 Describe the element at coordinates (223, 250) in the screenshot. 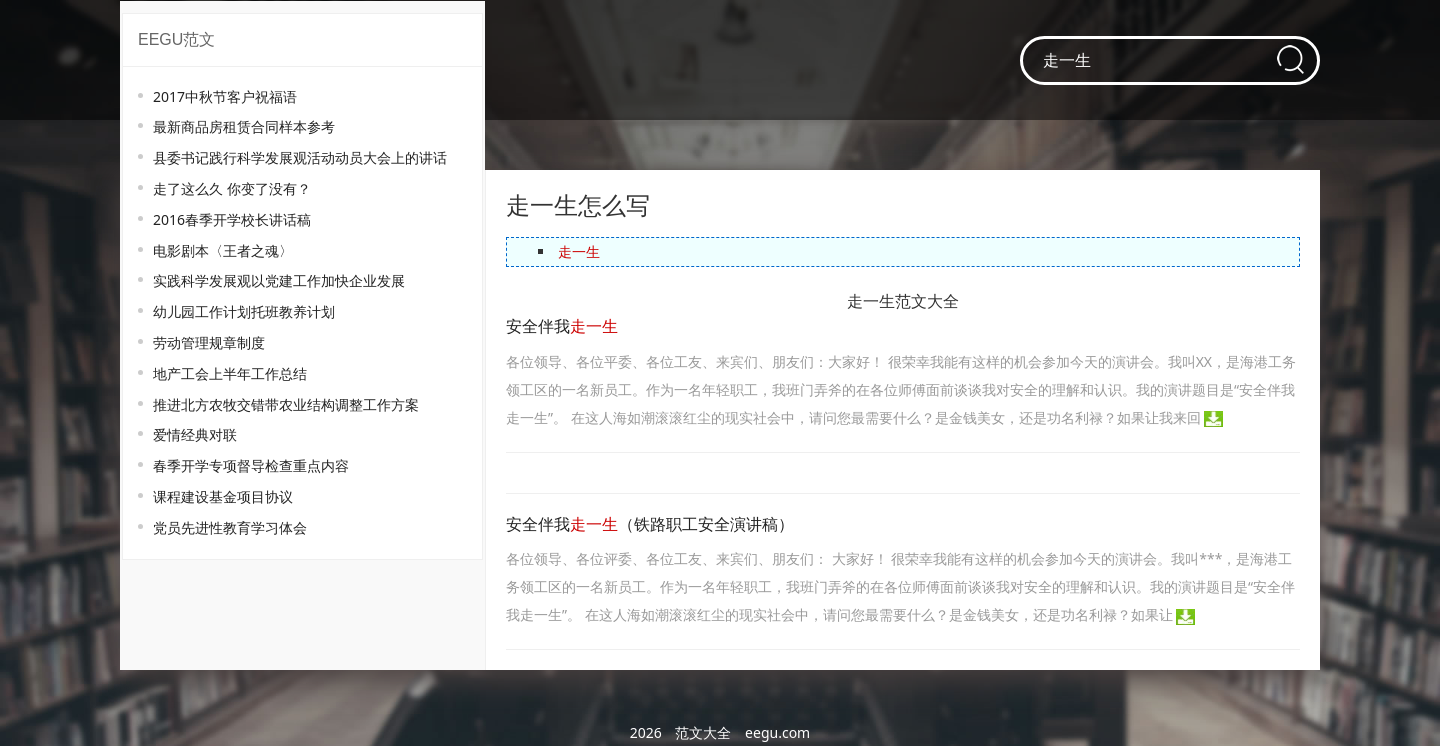

I see `电影剧本〈王者之魂〉` at that location.